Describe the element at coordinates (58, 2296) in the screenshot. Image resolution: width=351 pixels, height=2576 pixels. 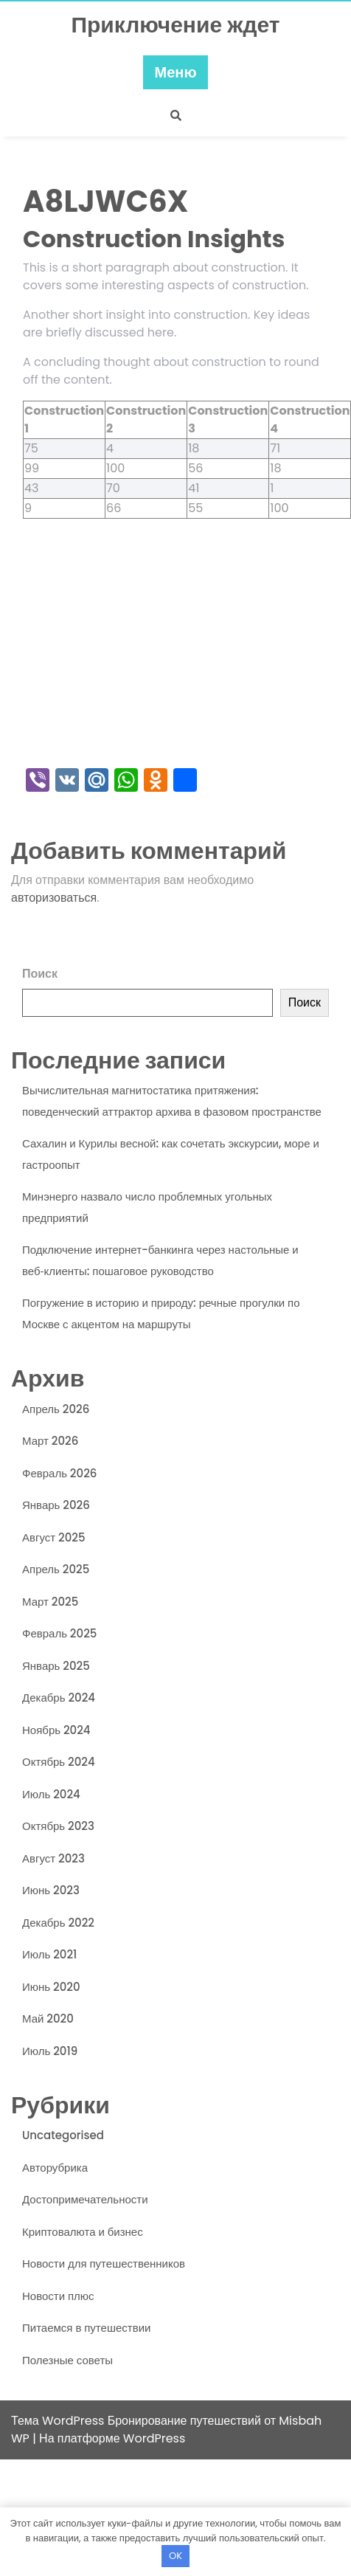
I see `Новости плюс` at that location.